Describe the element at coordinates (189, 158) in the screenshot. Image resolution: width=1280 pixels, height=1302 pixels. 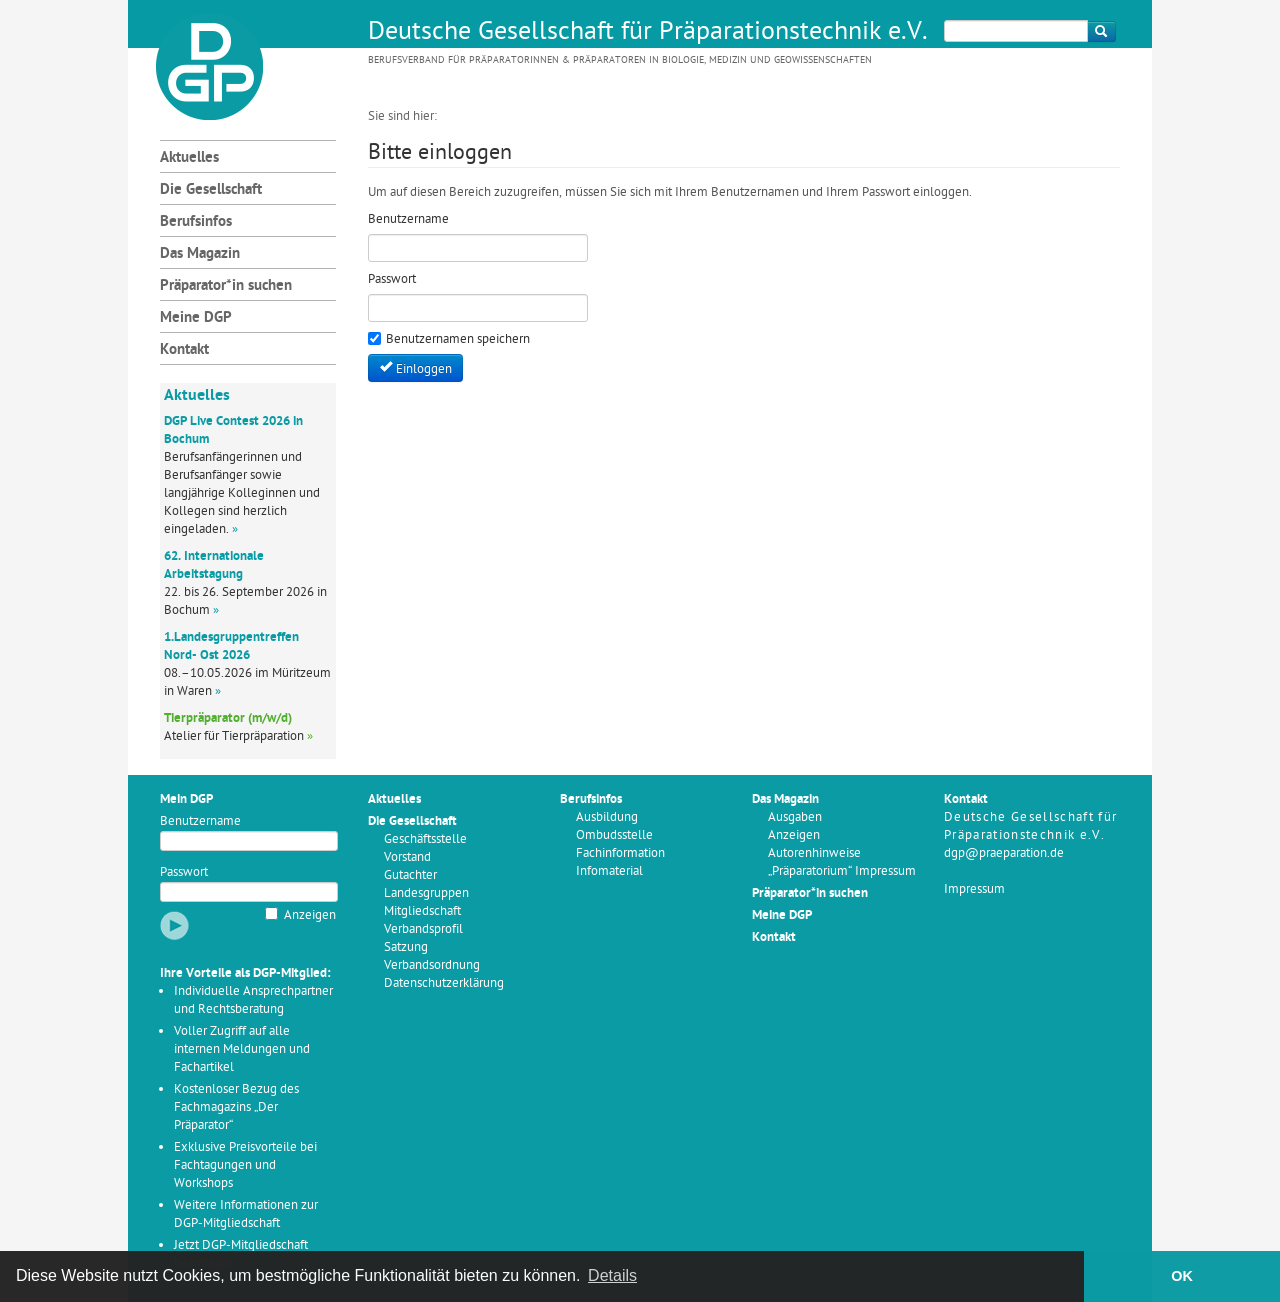
I see `Aktuelles` at that location.